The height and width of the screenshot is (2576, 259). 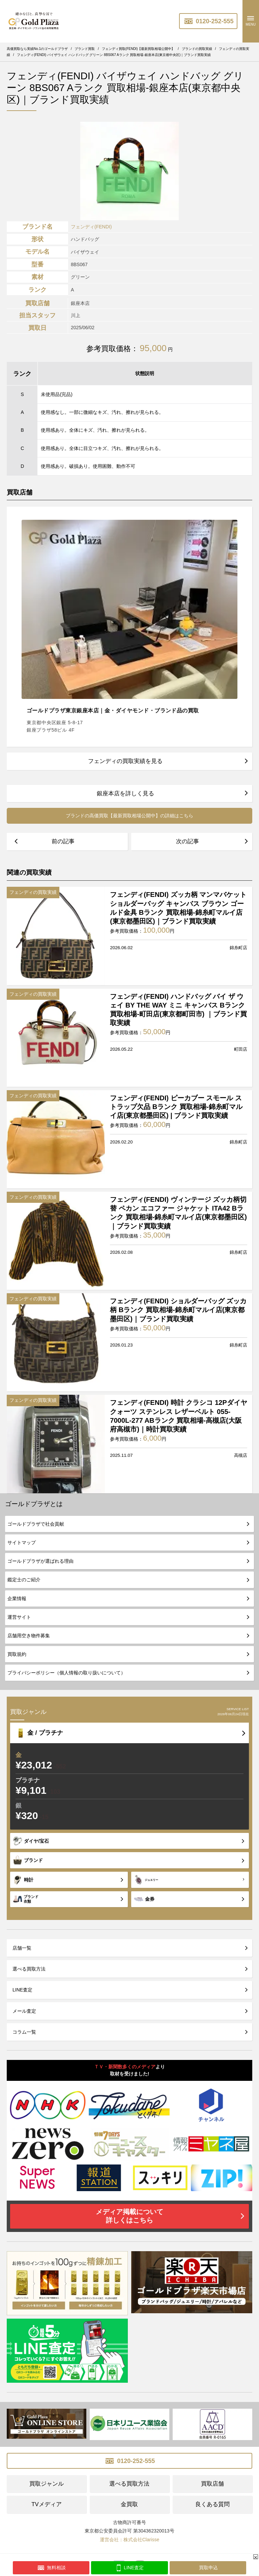 What do you see at coordinates (46, 2504) in the screenshot?
I see `TVメディア` at bounding box center [46, 2504].